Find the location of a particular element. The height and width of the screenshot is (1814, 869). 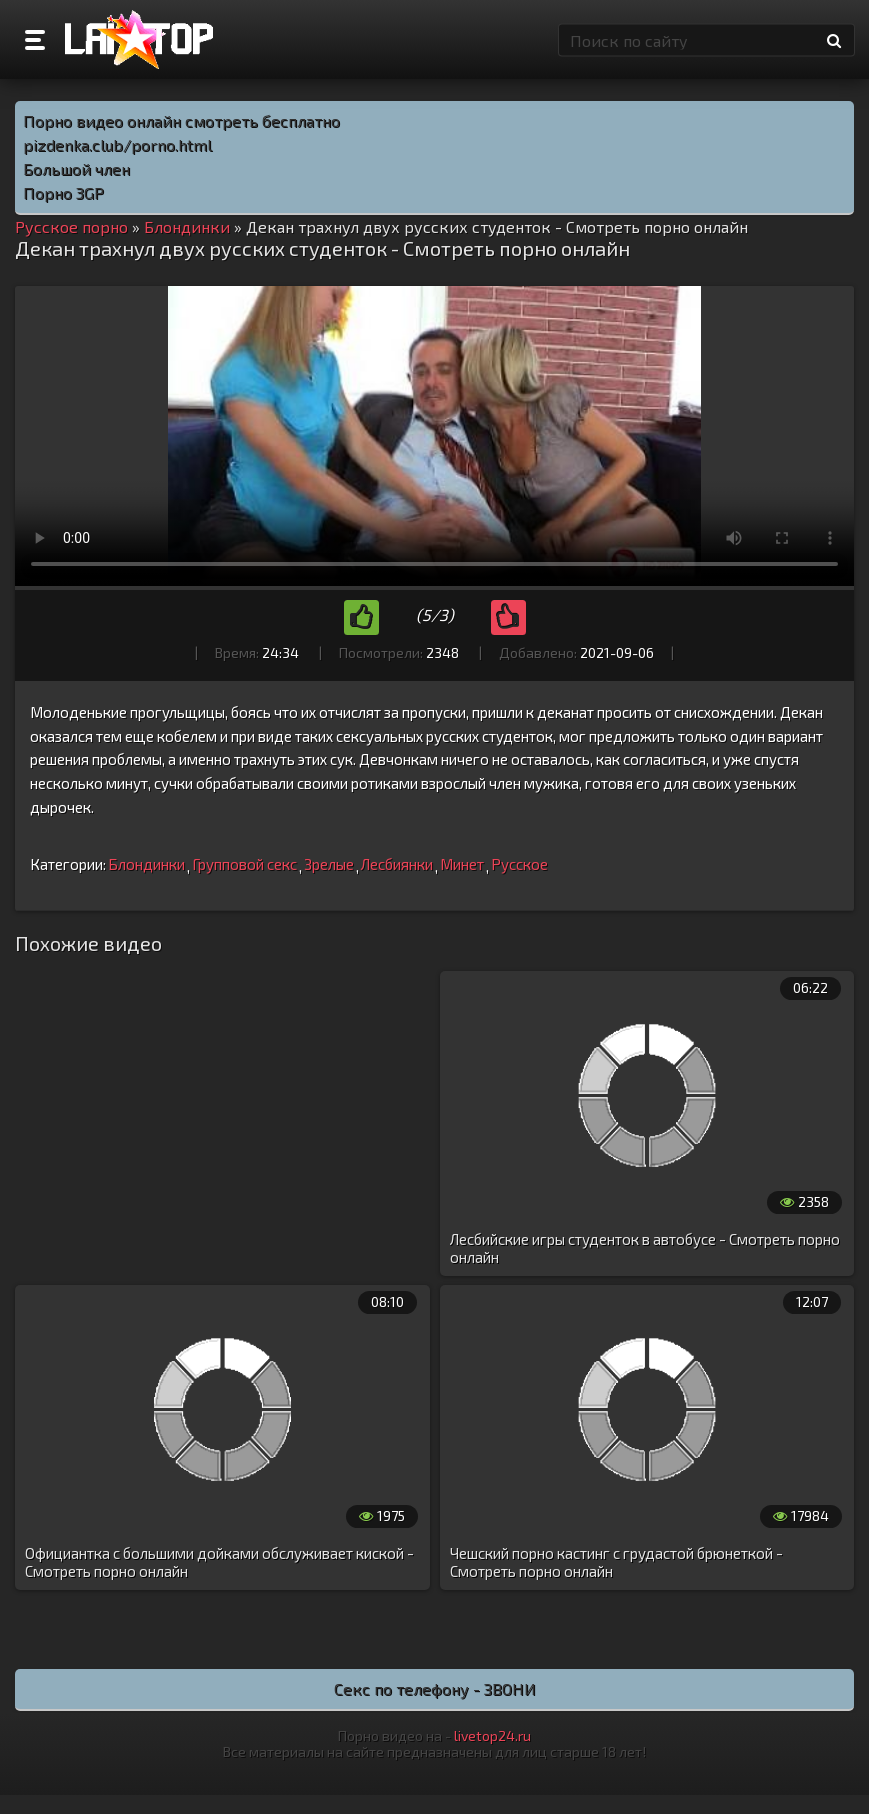

Секс по телефону - ЗВОНИ is located at coordinates (435, 1688).